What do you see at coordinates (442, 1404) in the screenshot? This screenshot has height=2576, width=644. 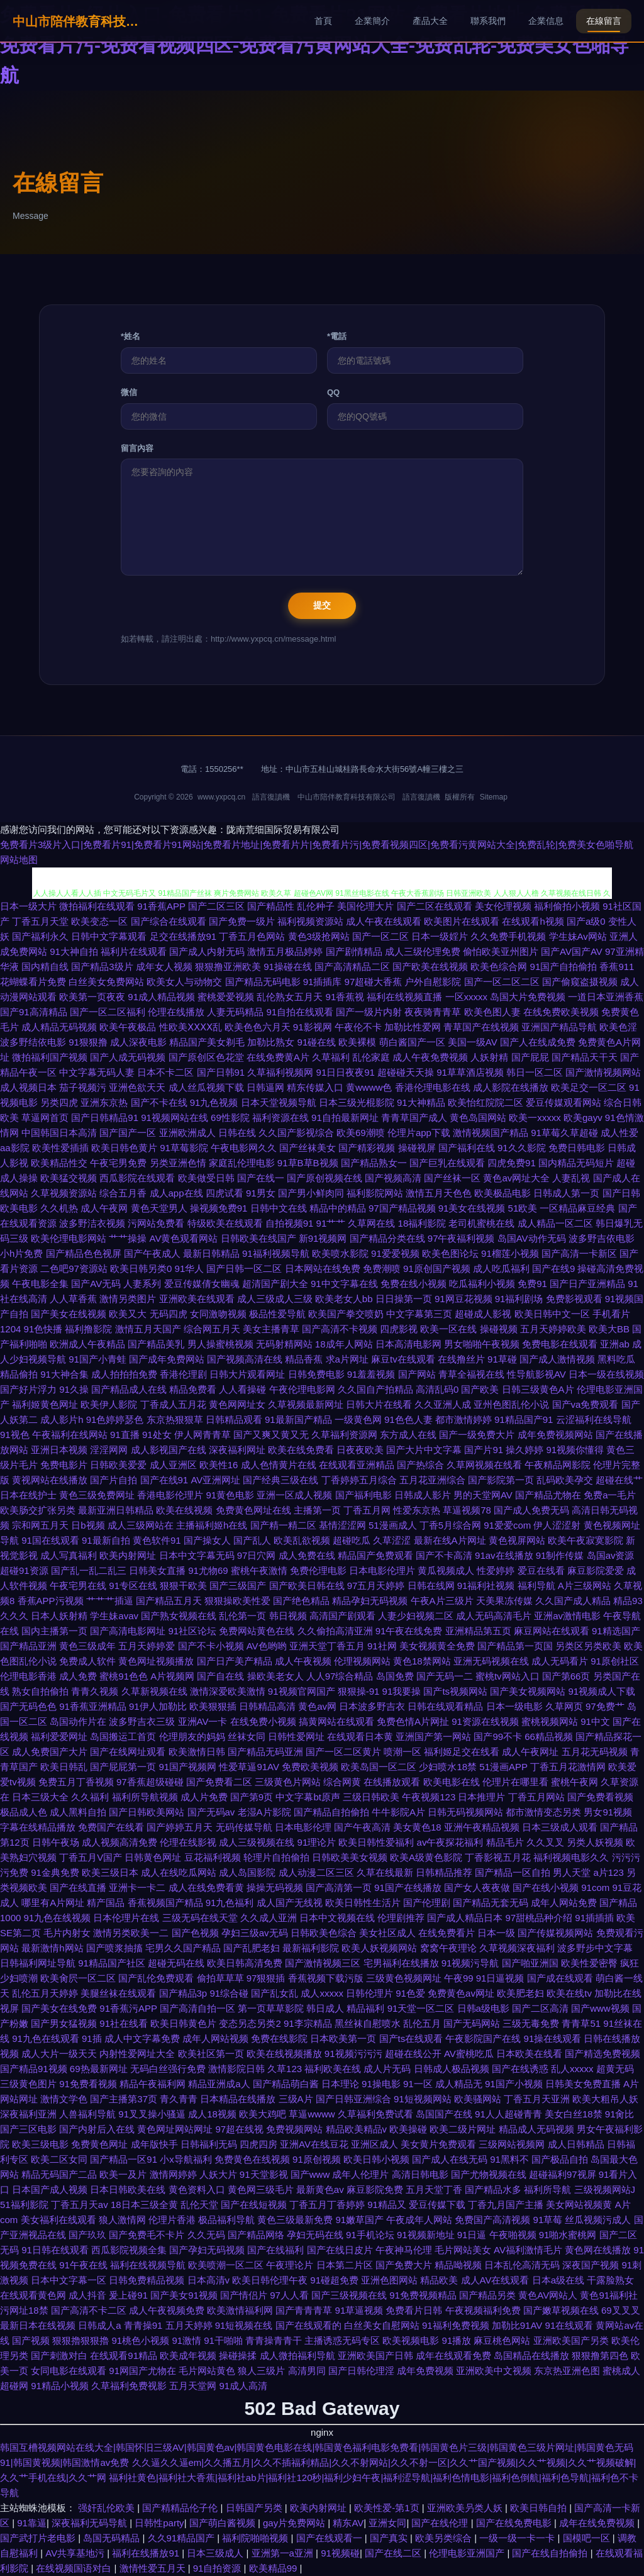 I see `久久亚洲人成` at bounding box center [442, 1404].